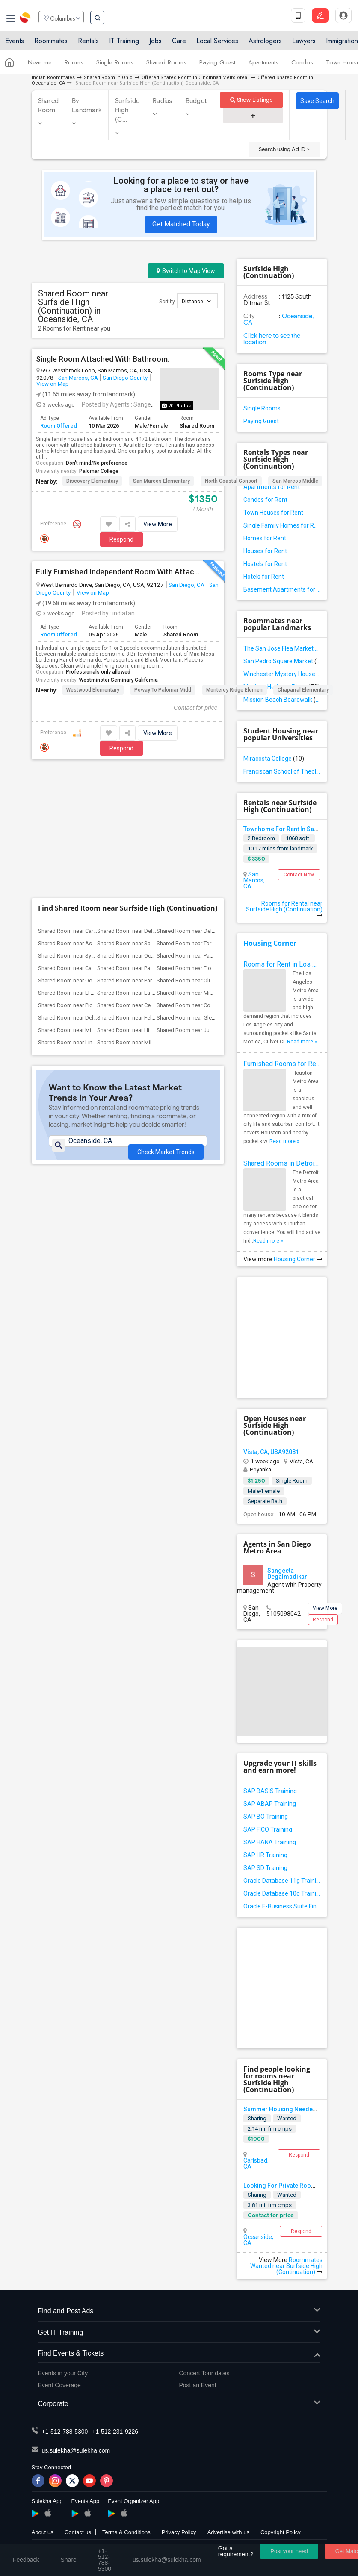 This screenshot has width=358, height=2576. I want to click on Find and Post Ads, so click(179, 2311).